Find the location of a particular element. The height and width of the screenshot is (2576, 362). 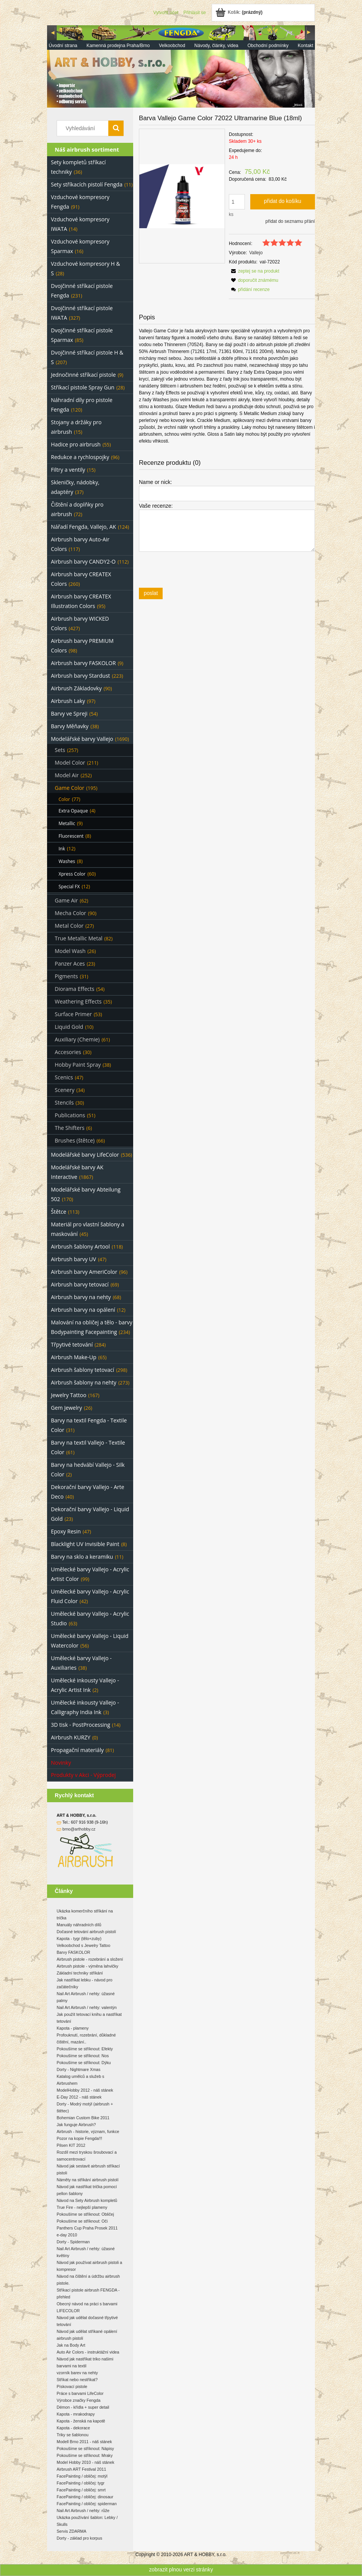

Barvy ve Spreji [Barvy ve Spreji 54] is located at coordinates (69, 713).